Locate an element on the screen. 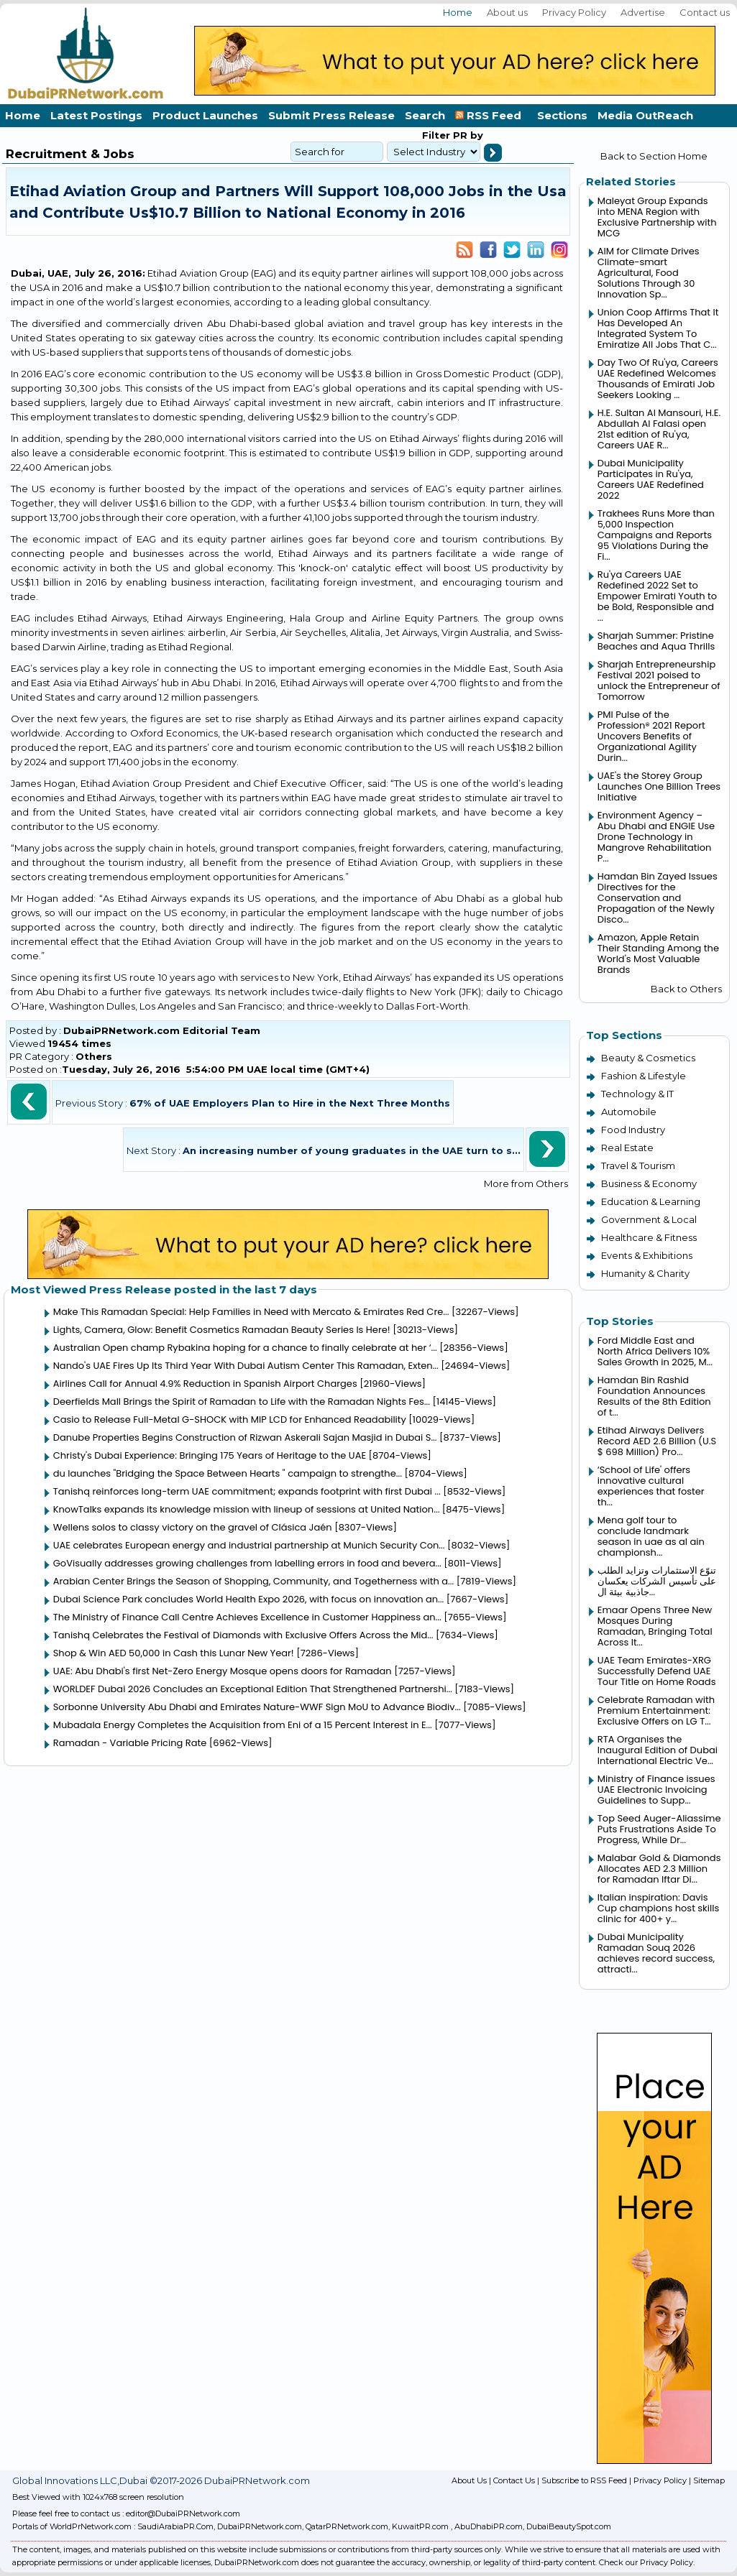  Ministry of Finance issues UAE Electronic Invoicing Guidelines to Supp... is located at coordinates (656, 1789).